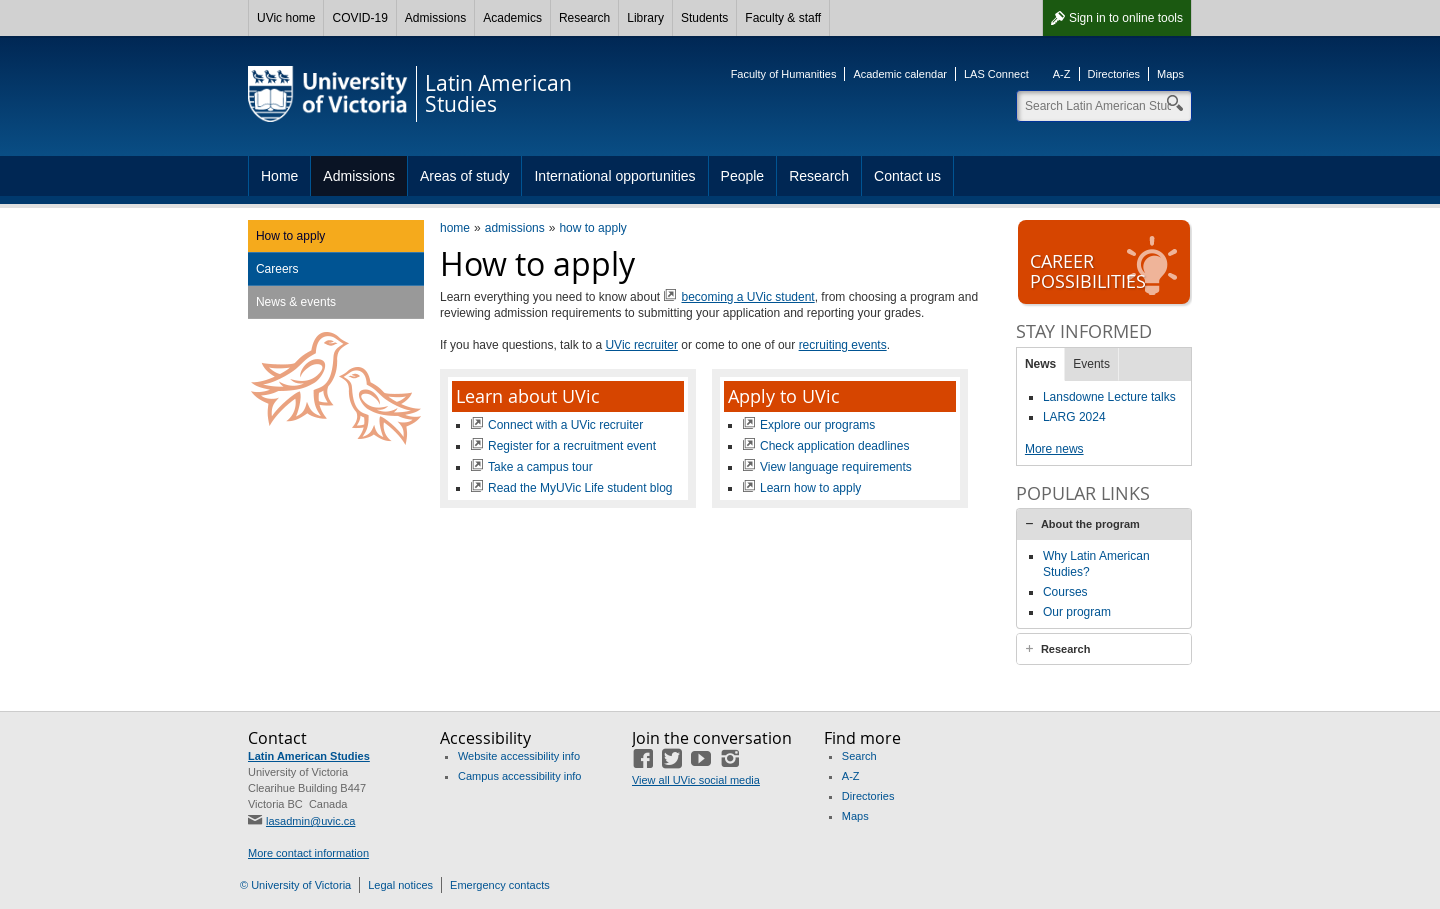  Describe the element at coordinates (783, 18) in the screenshot. I see `Faculty & staff` at that location.